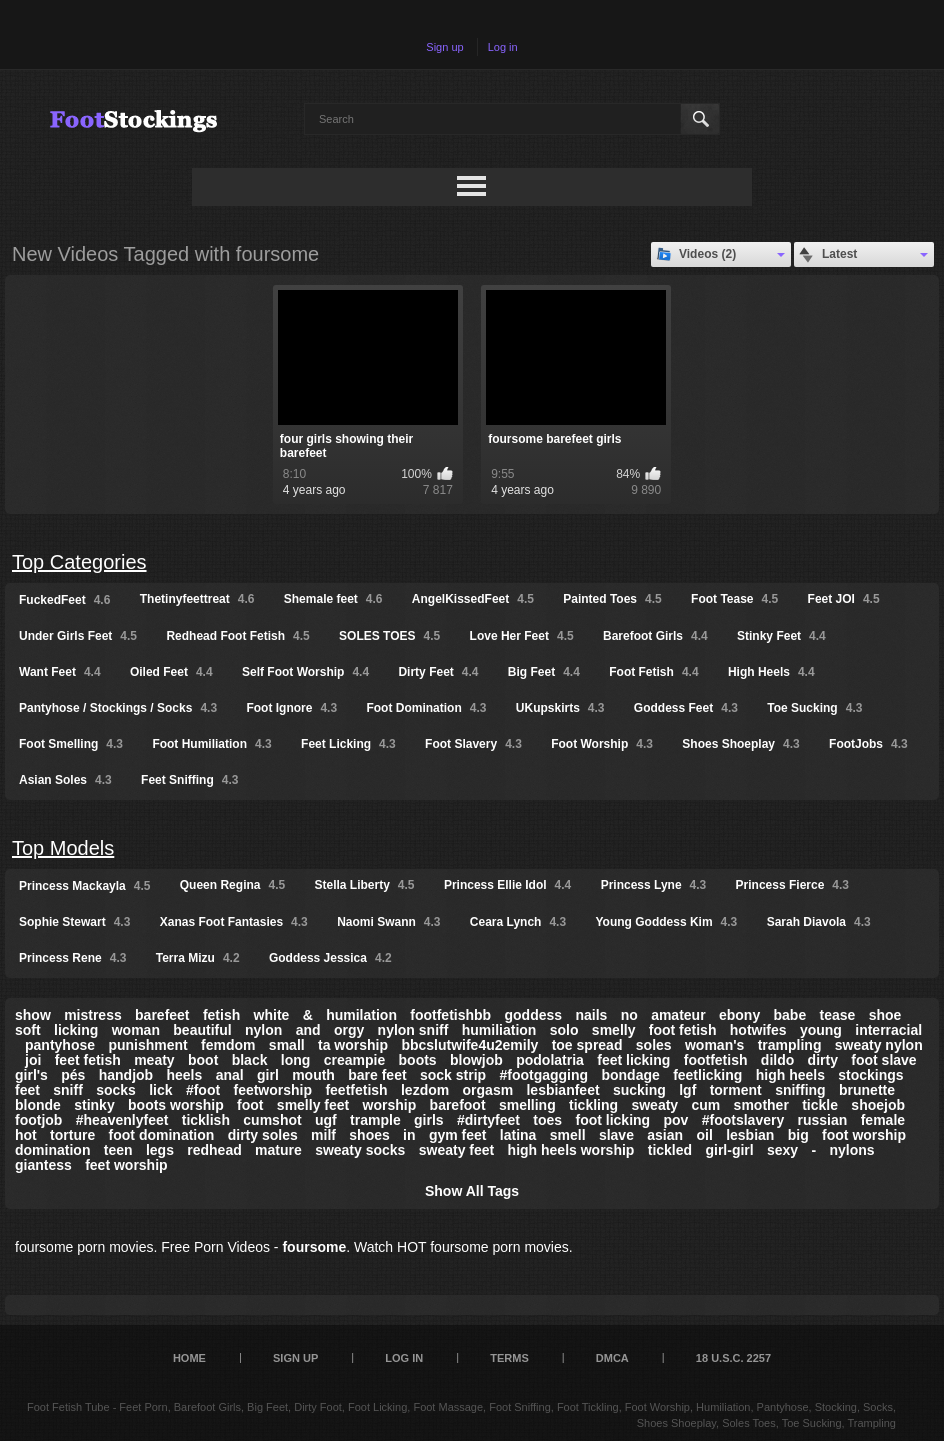 This screenshot has width=944, height=1441. What do you see at coordinates (126, 1165) in the screenshot?
I see `feet worship` at bounding box center [126, 1165].